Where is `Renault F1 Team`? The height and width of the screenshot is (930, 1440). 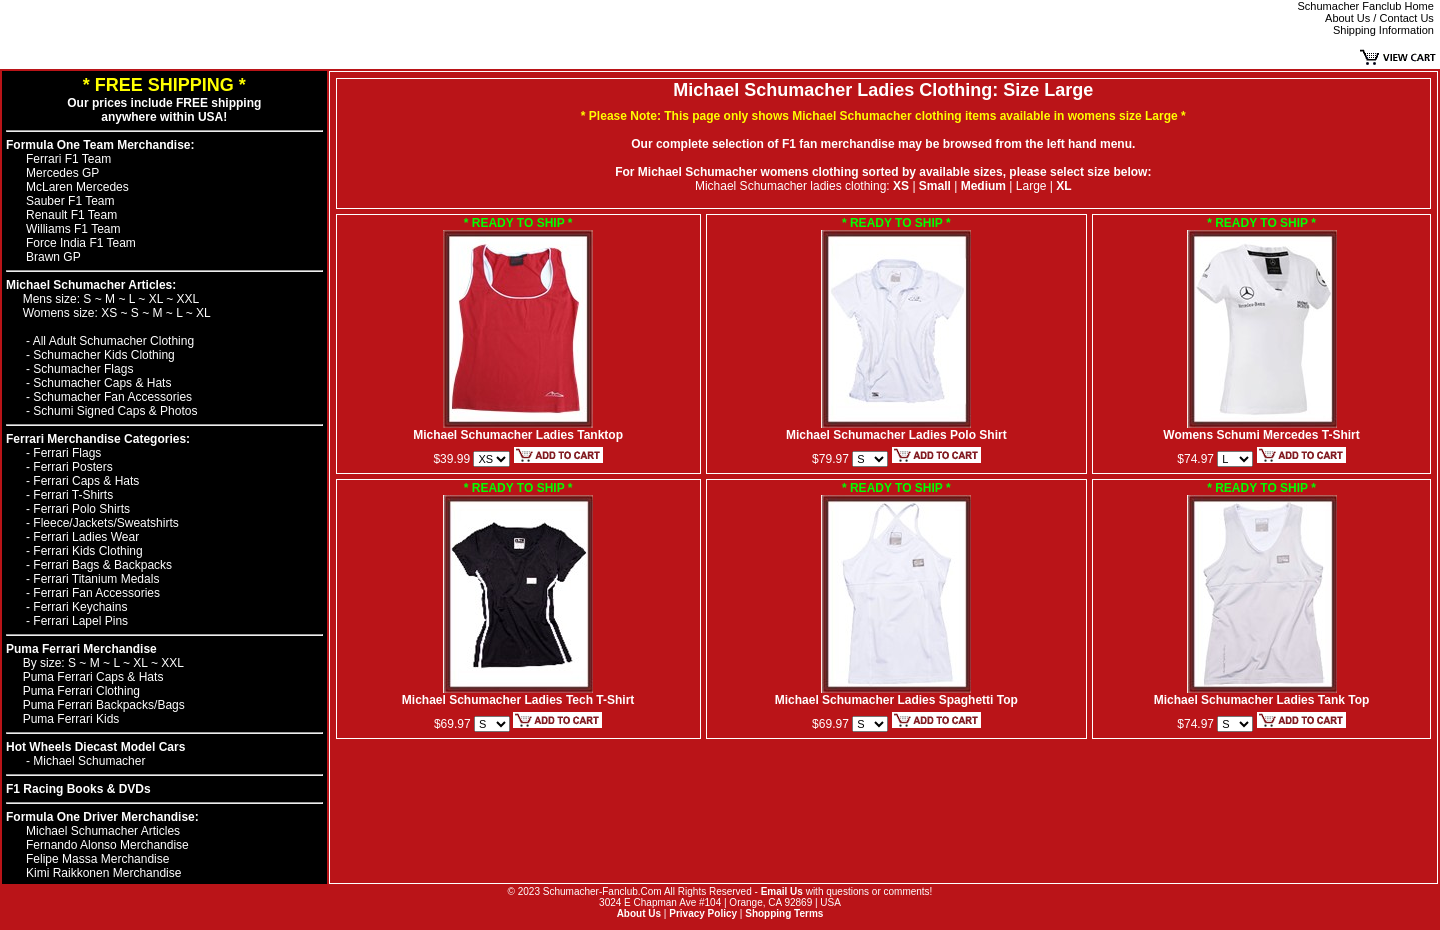 Renault F1 Team is located at coordinates (71, 215).